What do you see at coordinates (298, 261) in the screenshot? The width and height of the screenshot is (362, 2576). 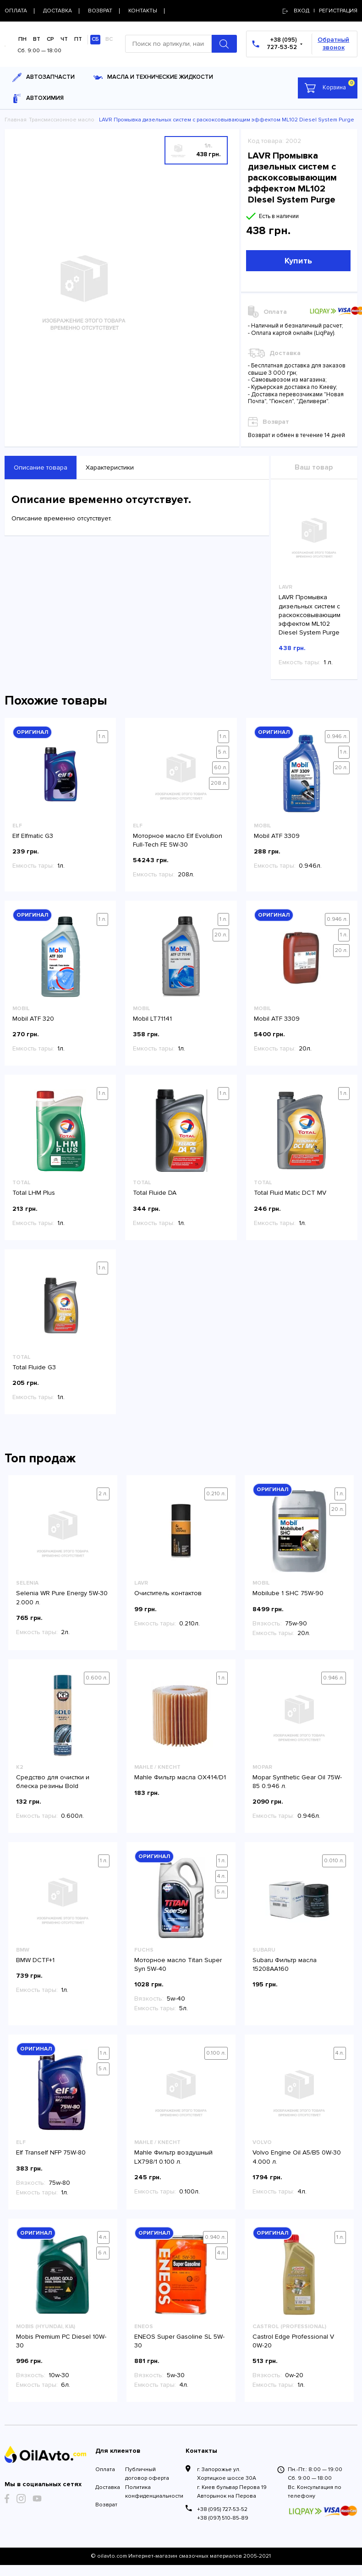 I see `Купить` at bounding box center [298, 261].